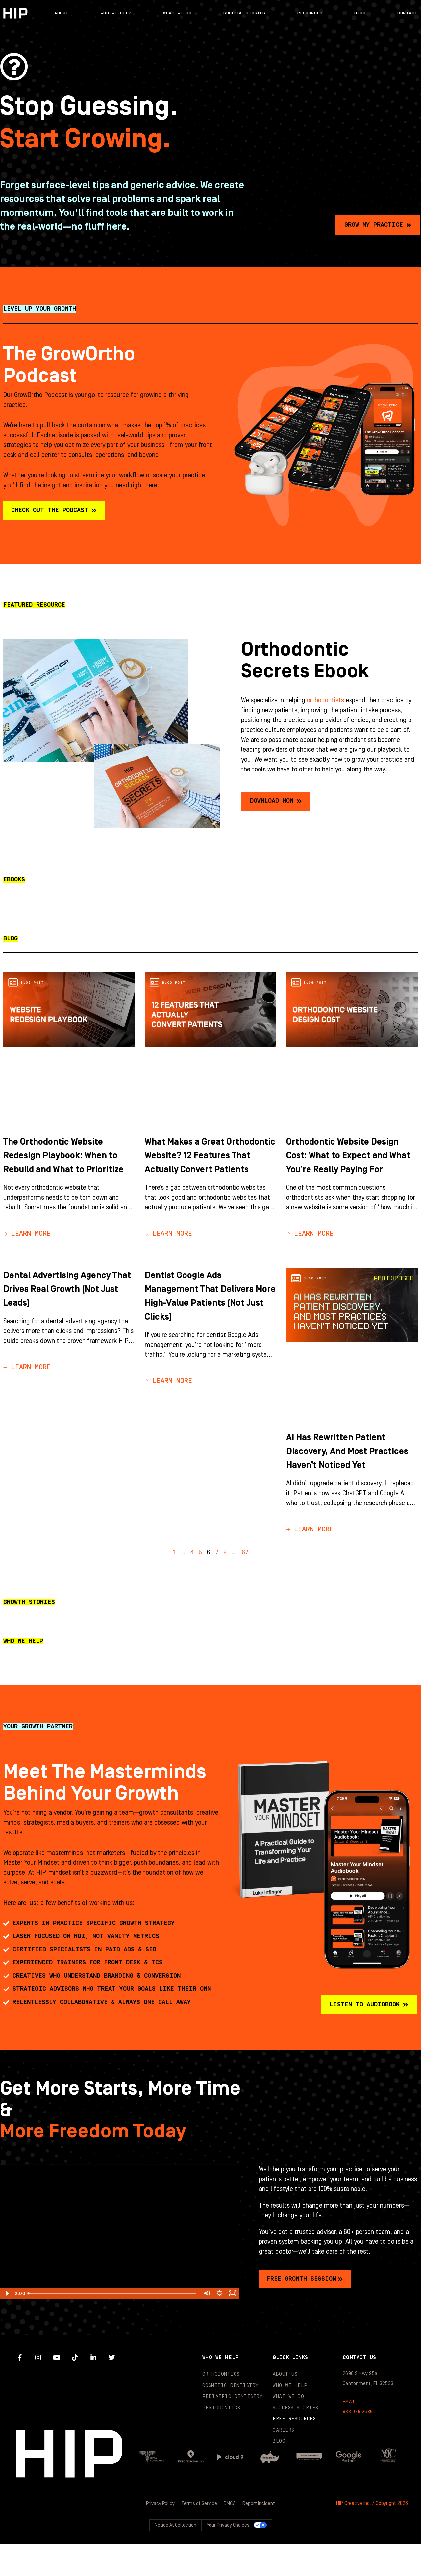  Describe the element at coordinates (168, 1252) in the screenshot. I see `→ Learn More [Read more about What Makes a Great Orthodontic Website? 12 Features That Actually Convert Patients]` at that location.